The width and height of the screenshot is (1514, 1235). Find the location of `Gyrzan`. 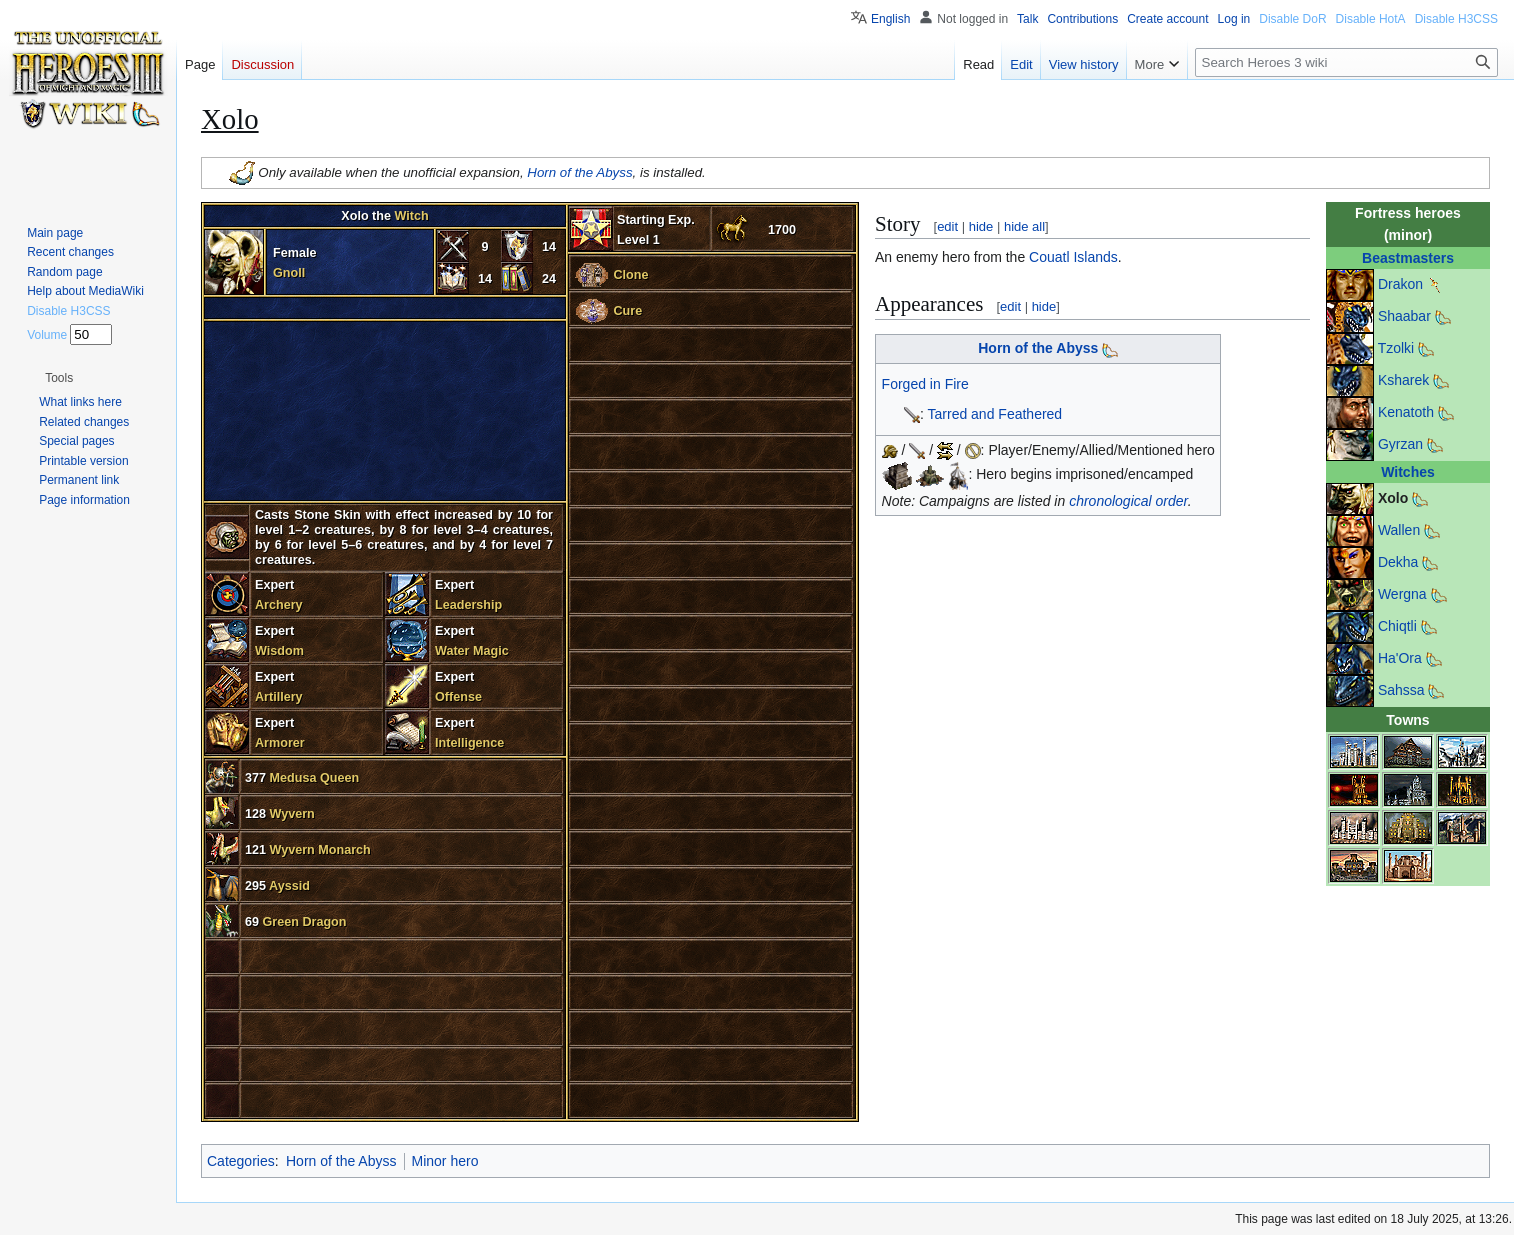

Gyrzan is located at coordinates (1400, 444).